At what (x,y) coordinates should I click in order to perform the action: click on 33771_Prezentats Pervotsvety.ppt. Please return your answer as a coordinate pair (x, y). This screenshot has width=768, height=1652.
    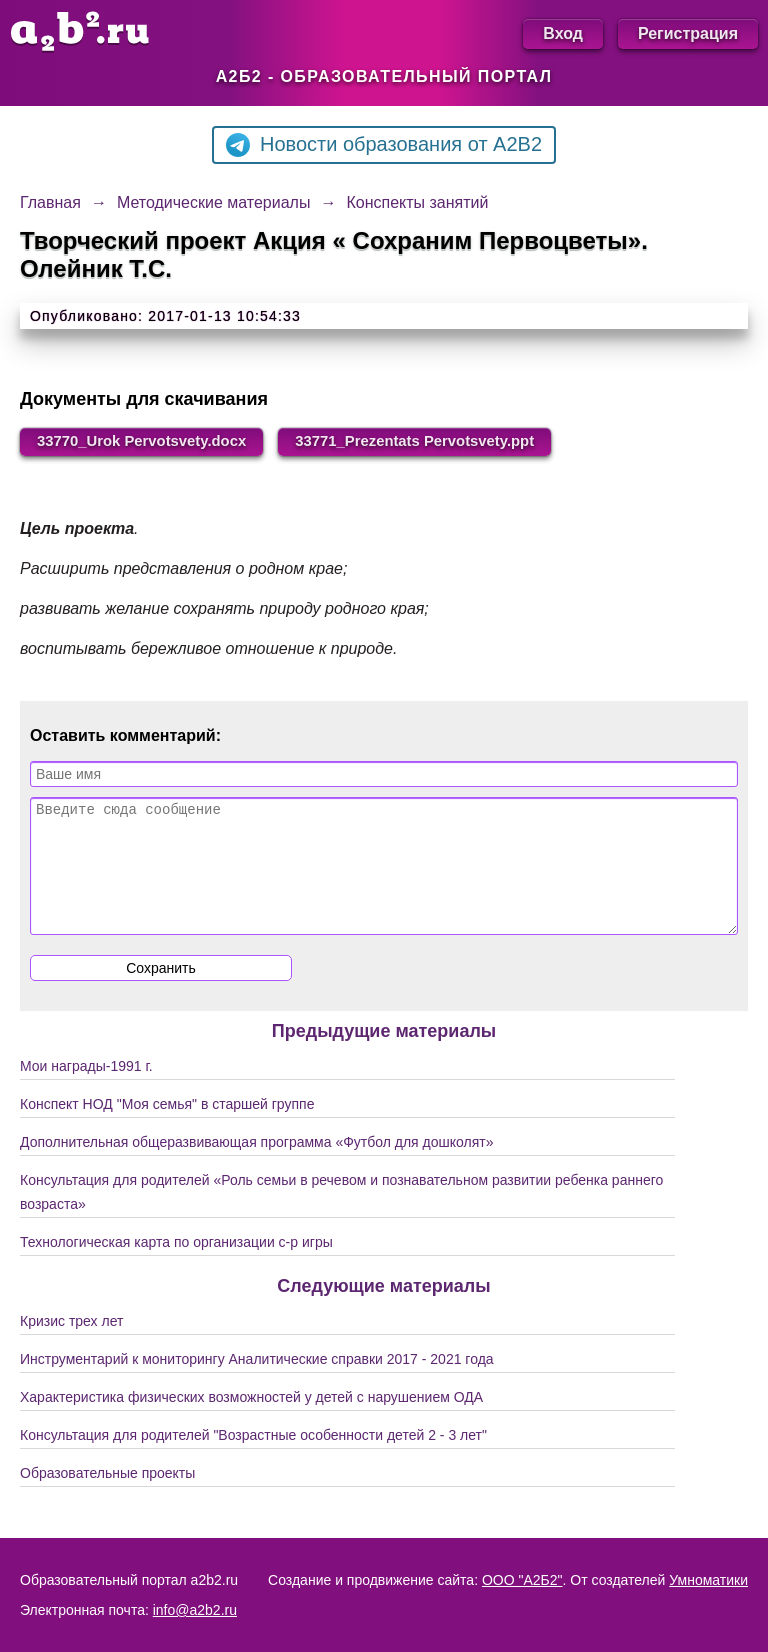
    Looking at the image, I should click on (450, 442).